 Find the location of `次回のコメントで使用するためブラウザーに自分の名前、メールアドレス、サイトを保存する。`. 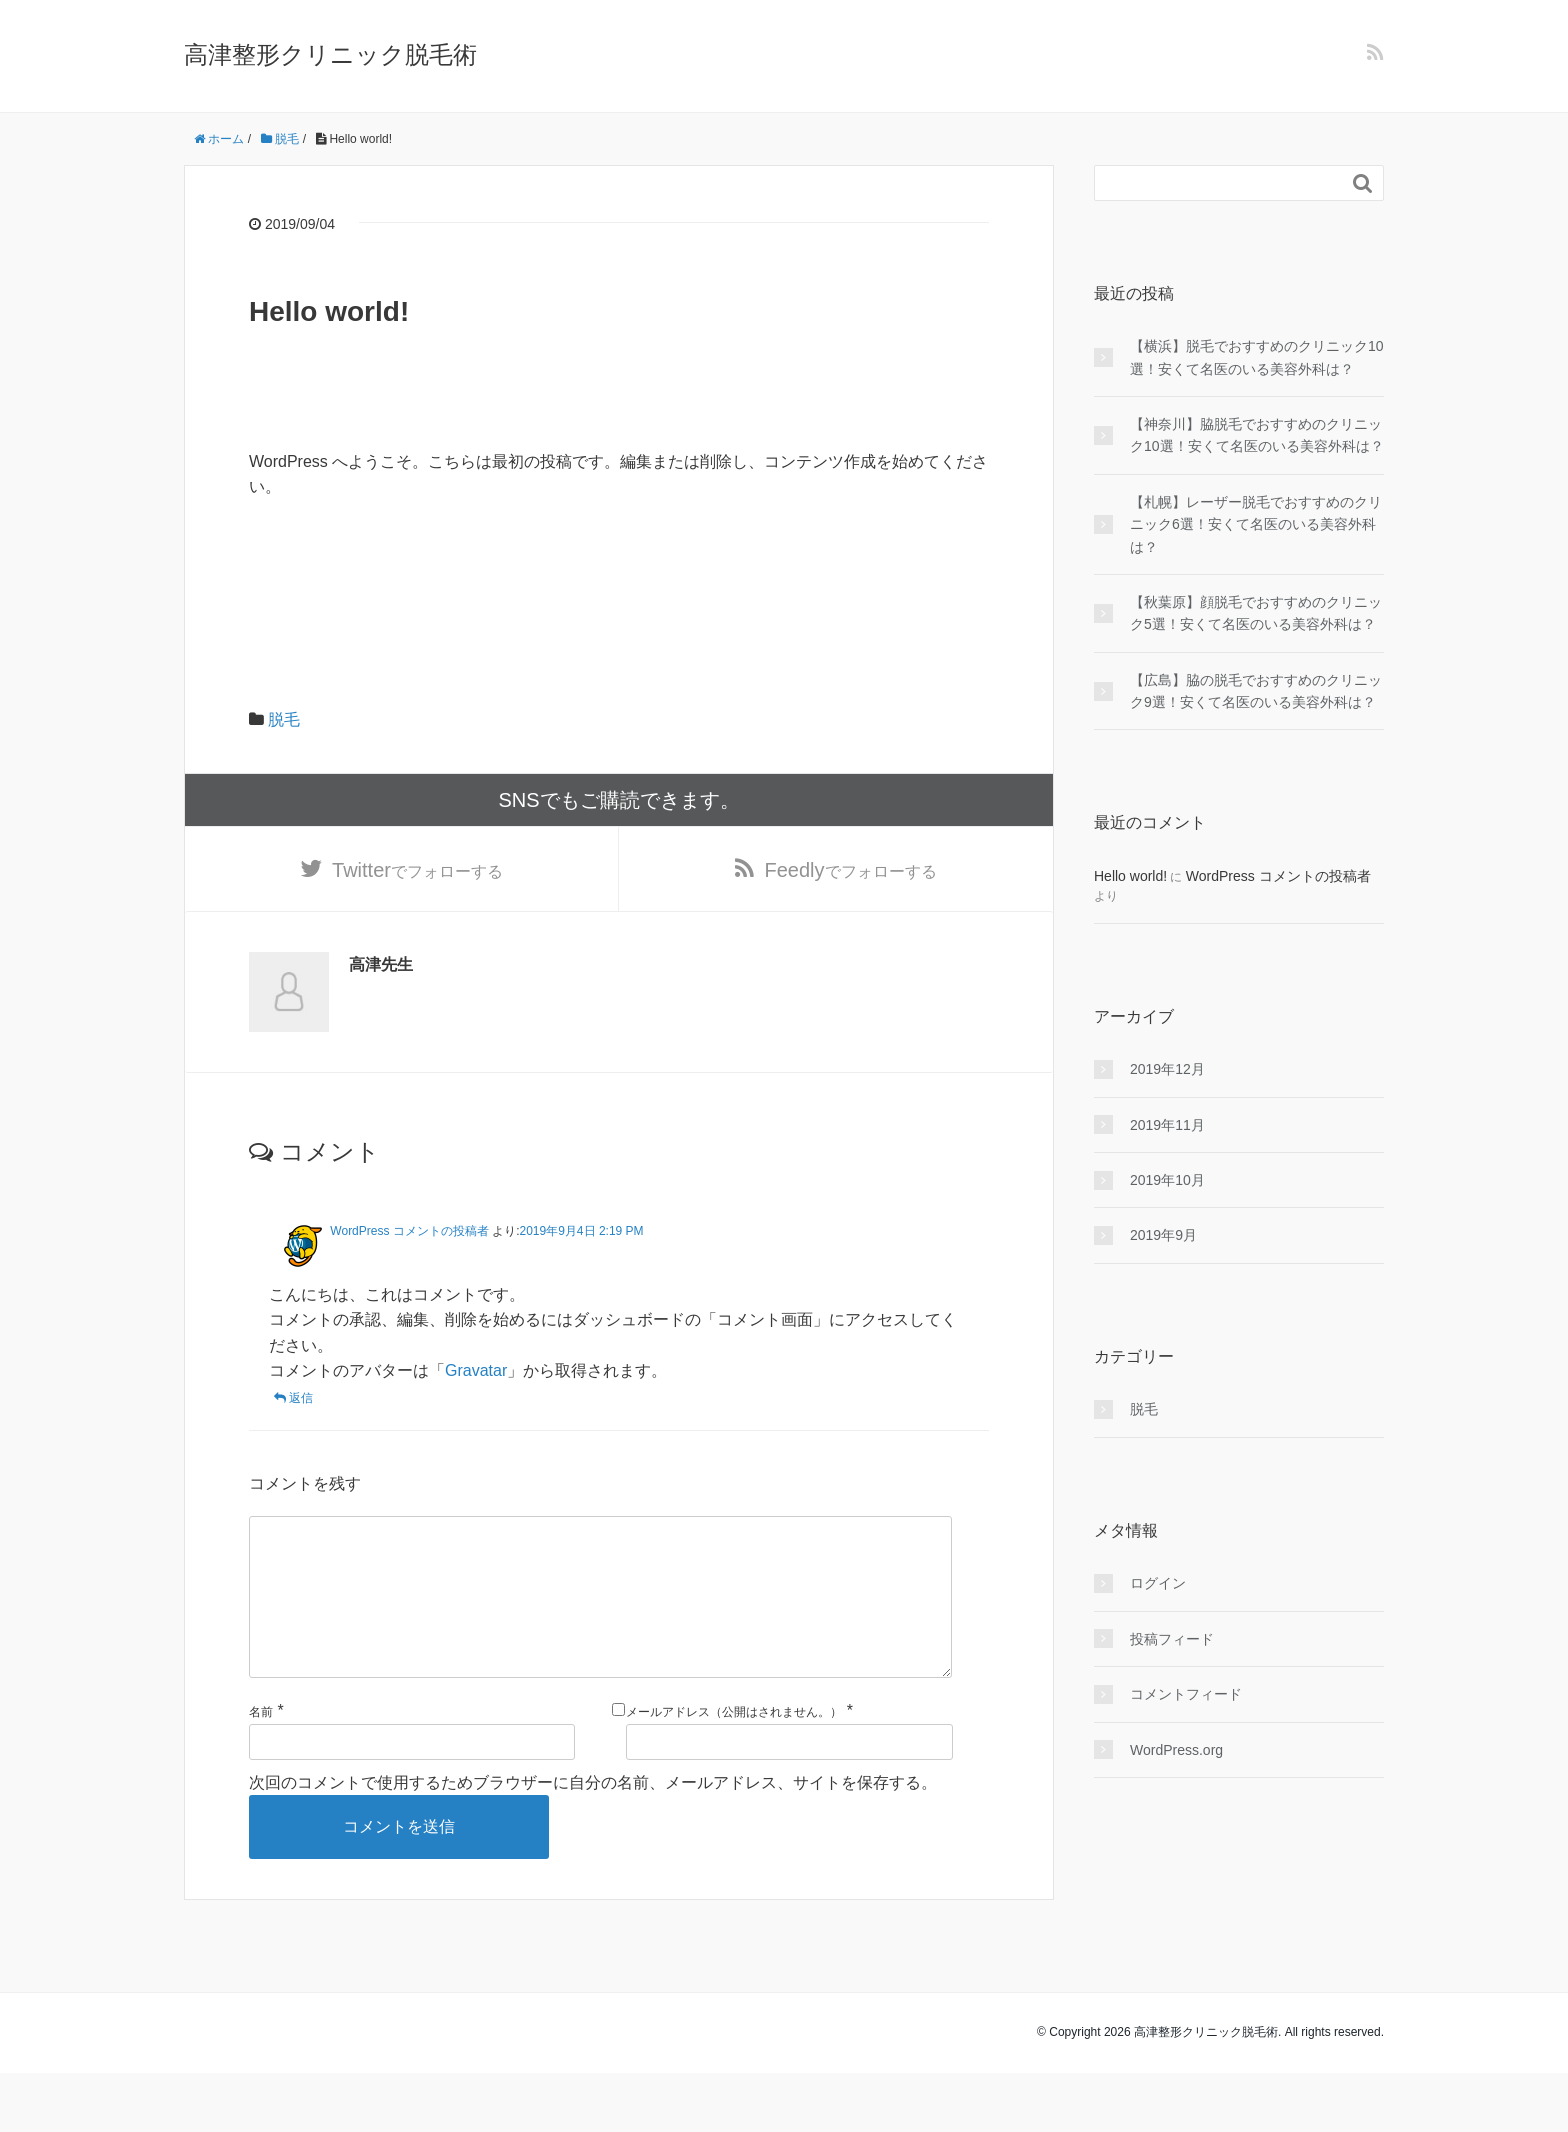

次回のコメントで使用するためブラウザーに自分の名前、メールアドレス、サイトを保存する。 is located at coordinates (593, 1815).